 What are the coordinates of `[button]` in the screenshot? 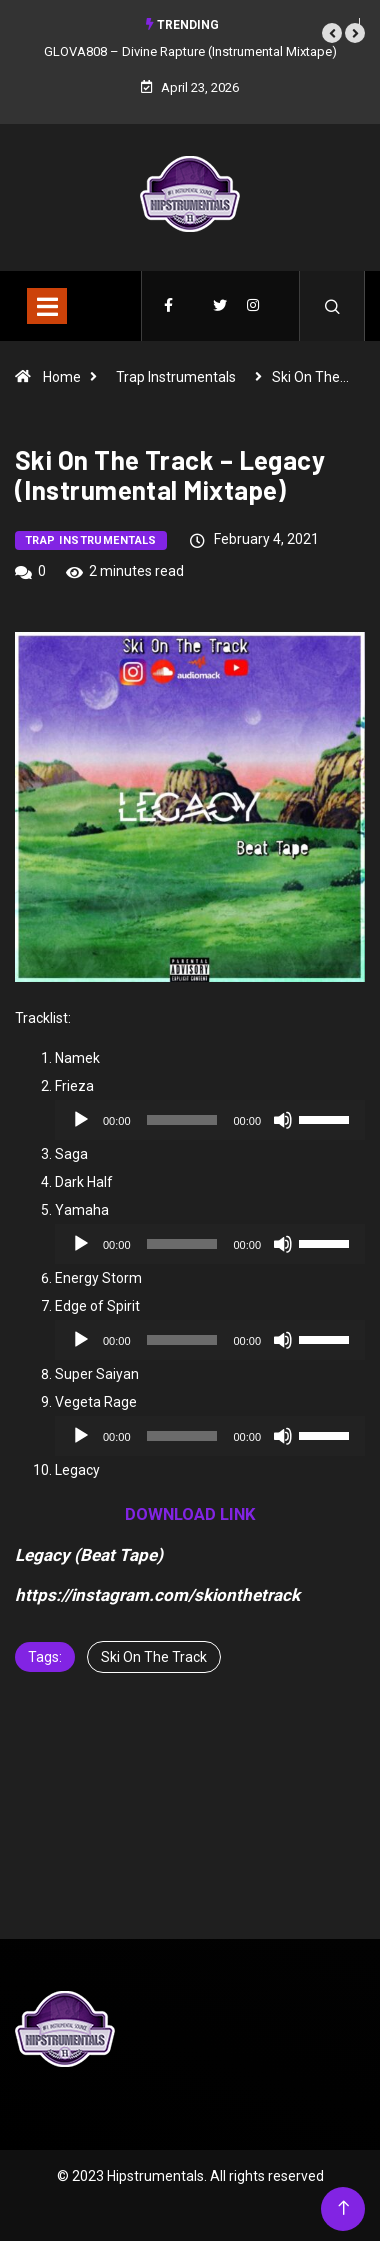 It's located at (332, 33).